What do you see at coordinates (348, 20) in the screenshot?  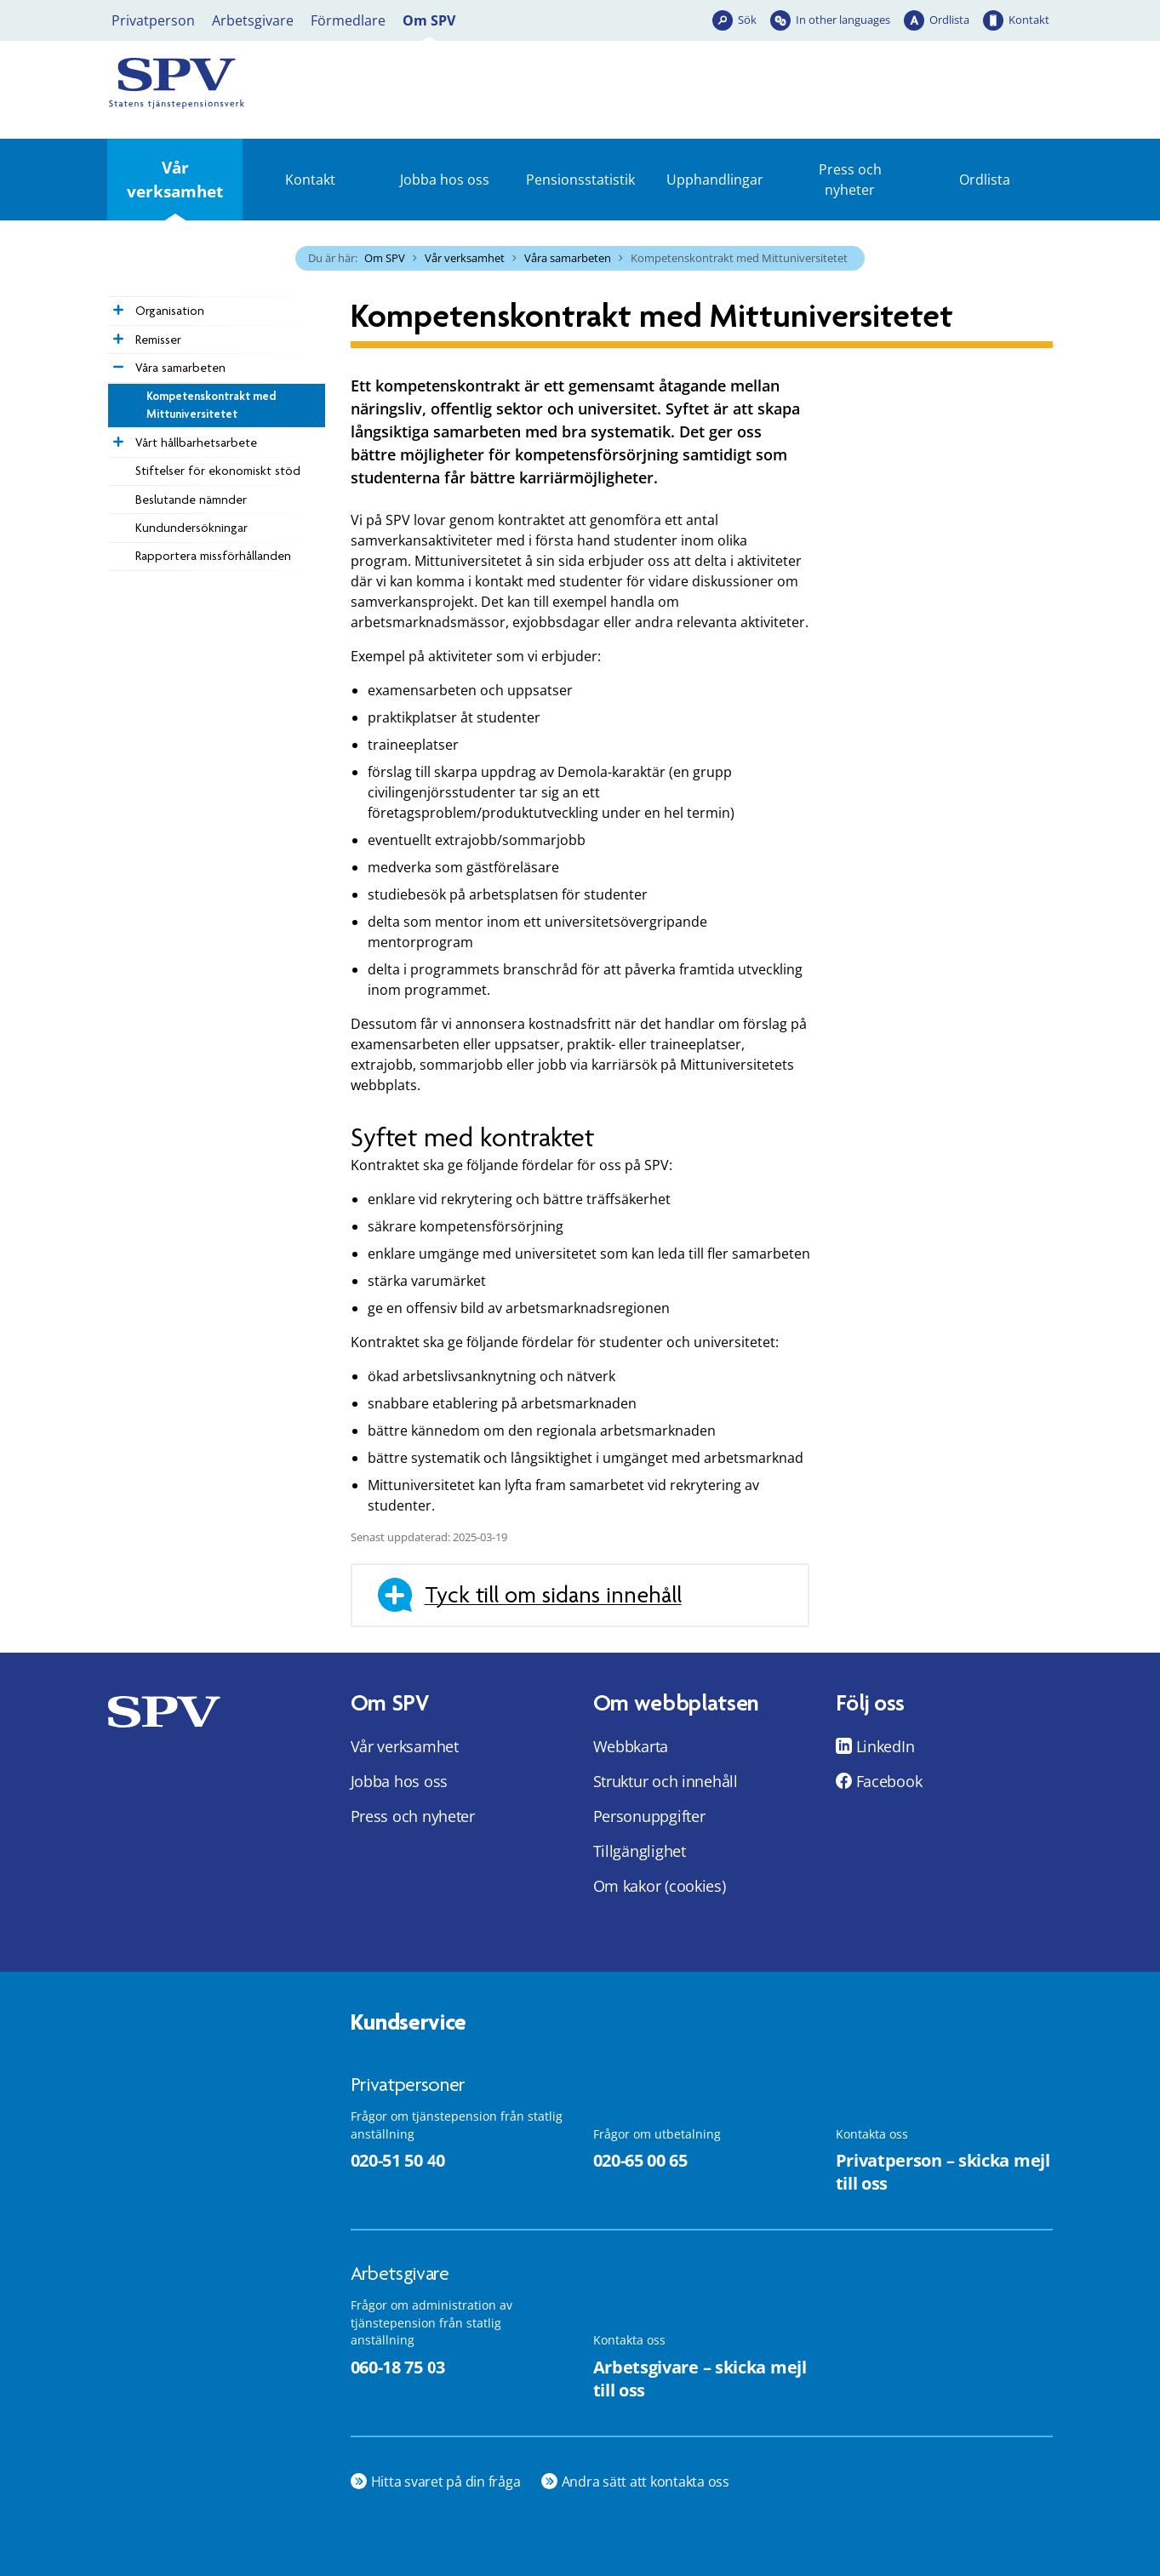 I see `Förmedlare` at bounding box center [348, 20].